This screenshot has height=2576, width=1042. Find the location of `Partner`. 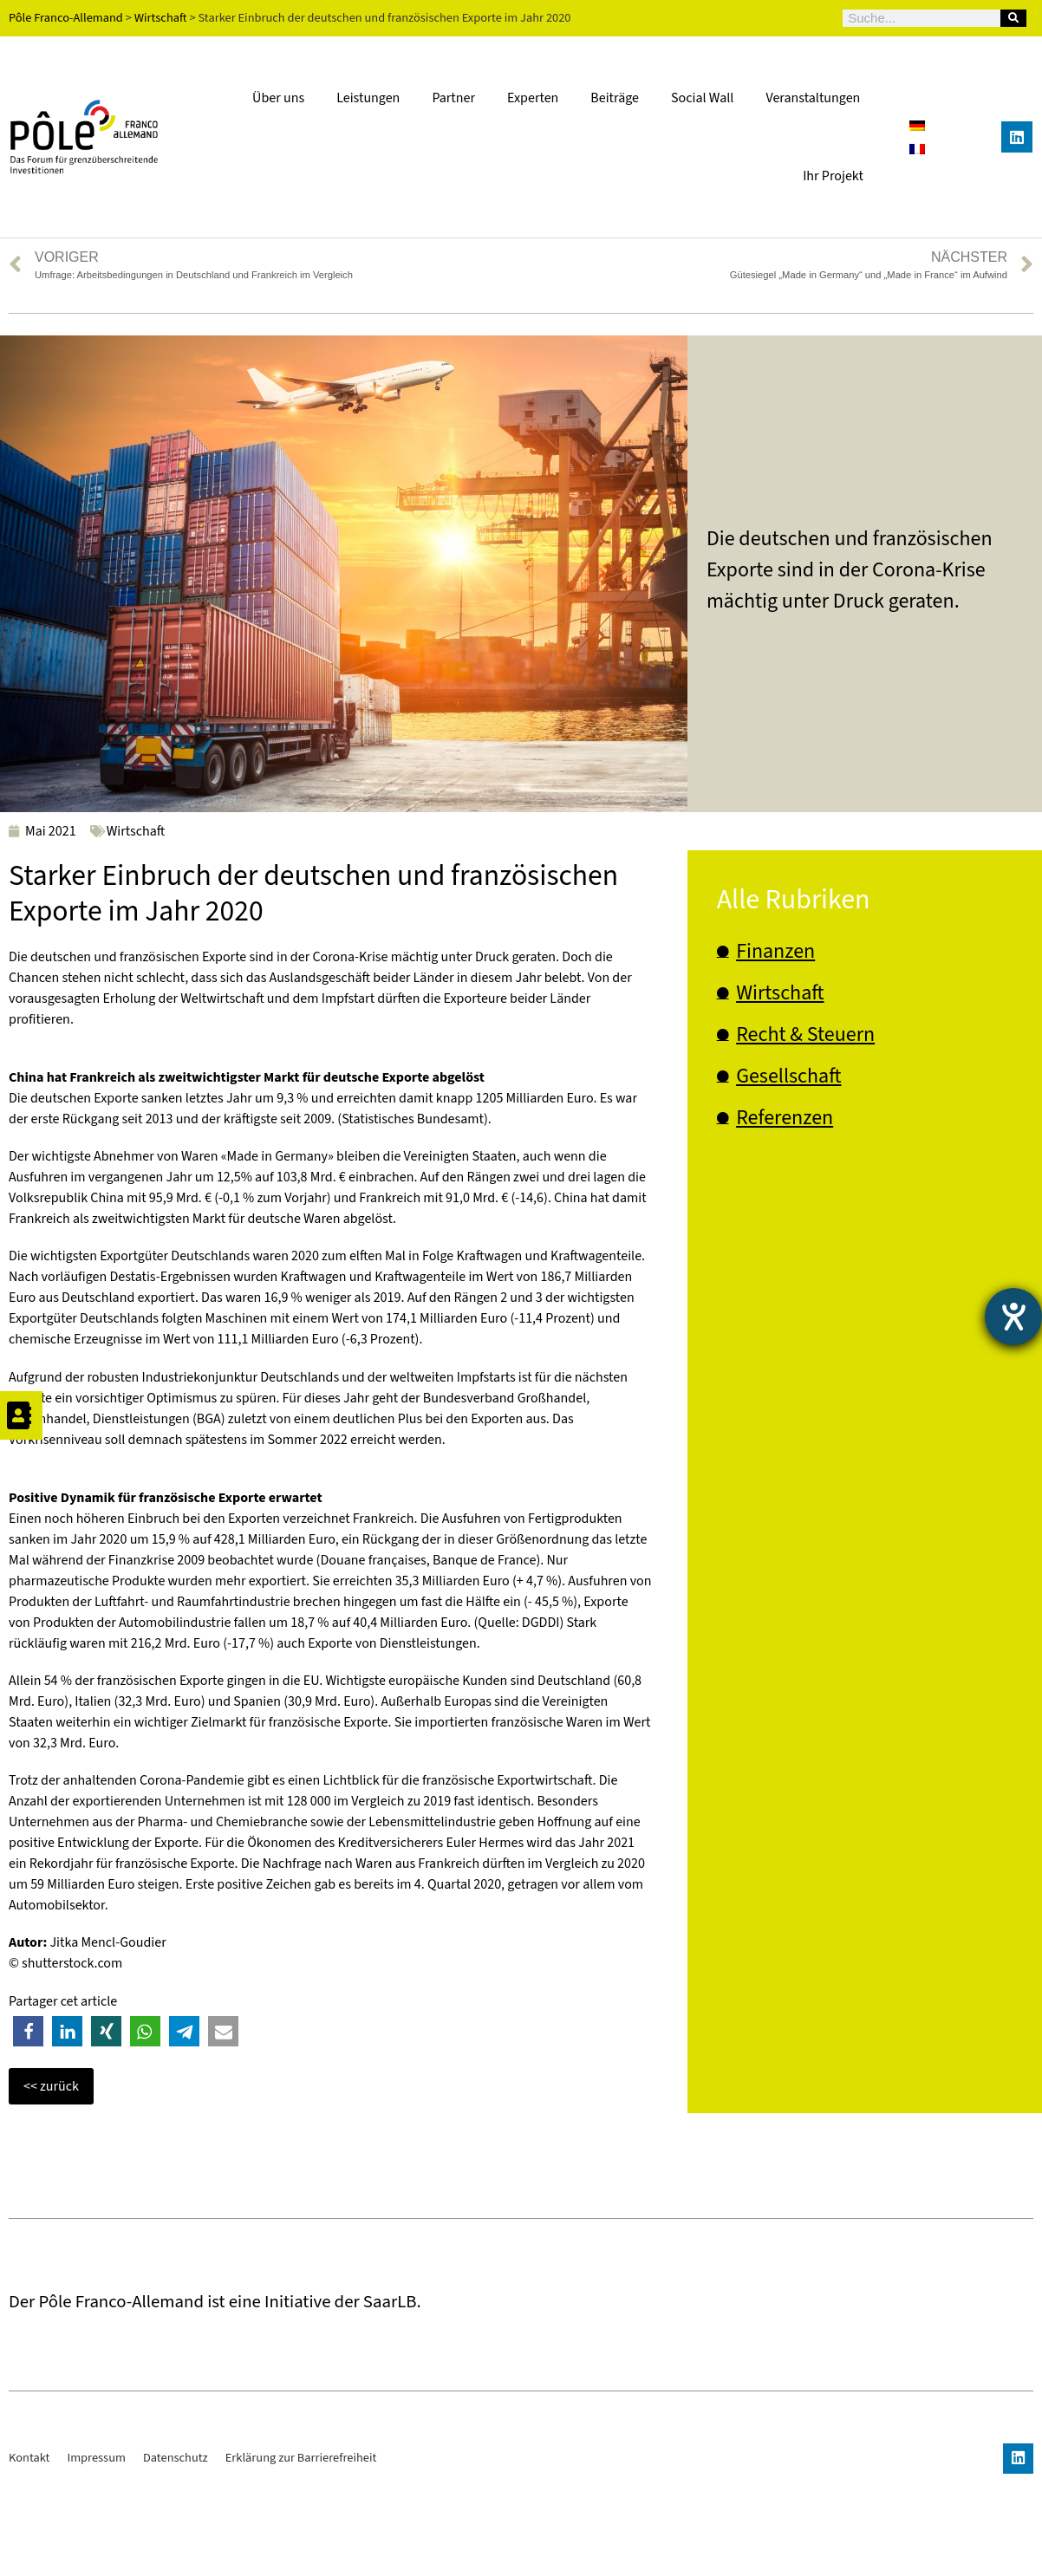

Partner is located at coordinates (453, 97).